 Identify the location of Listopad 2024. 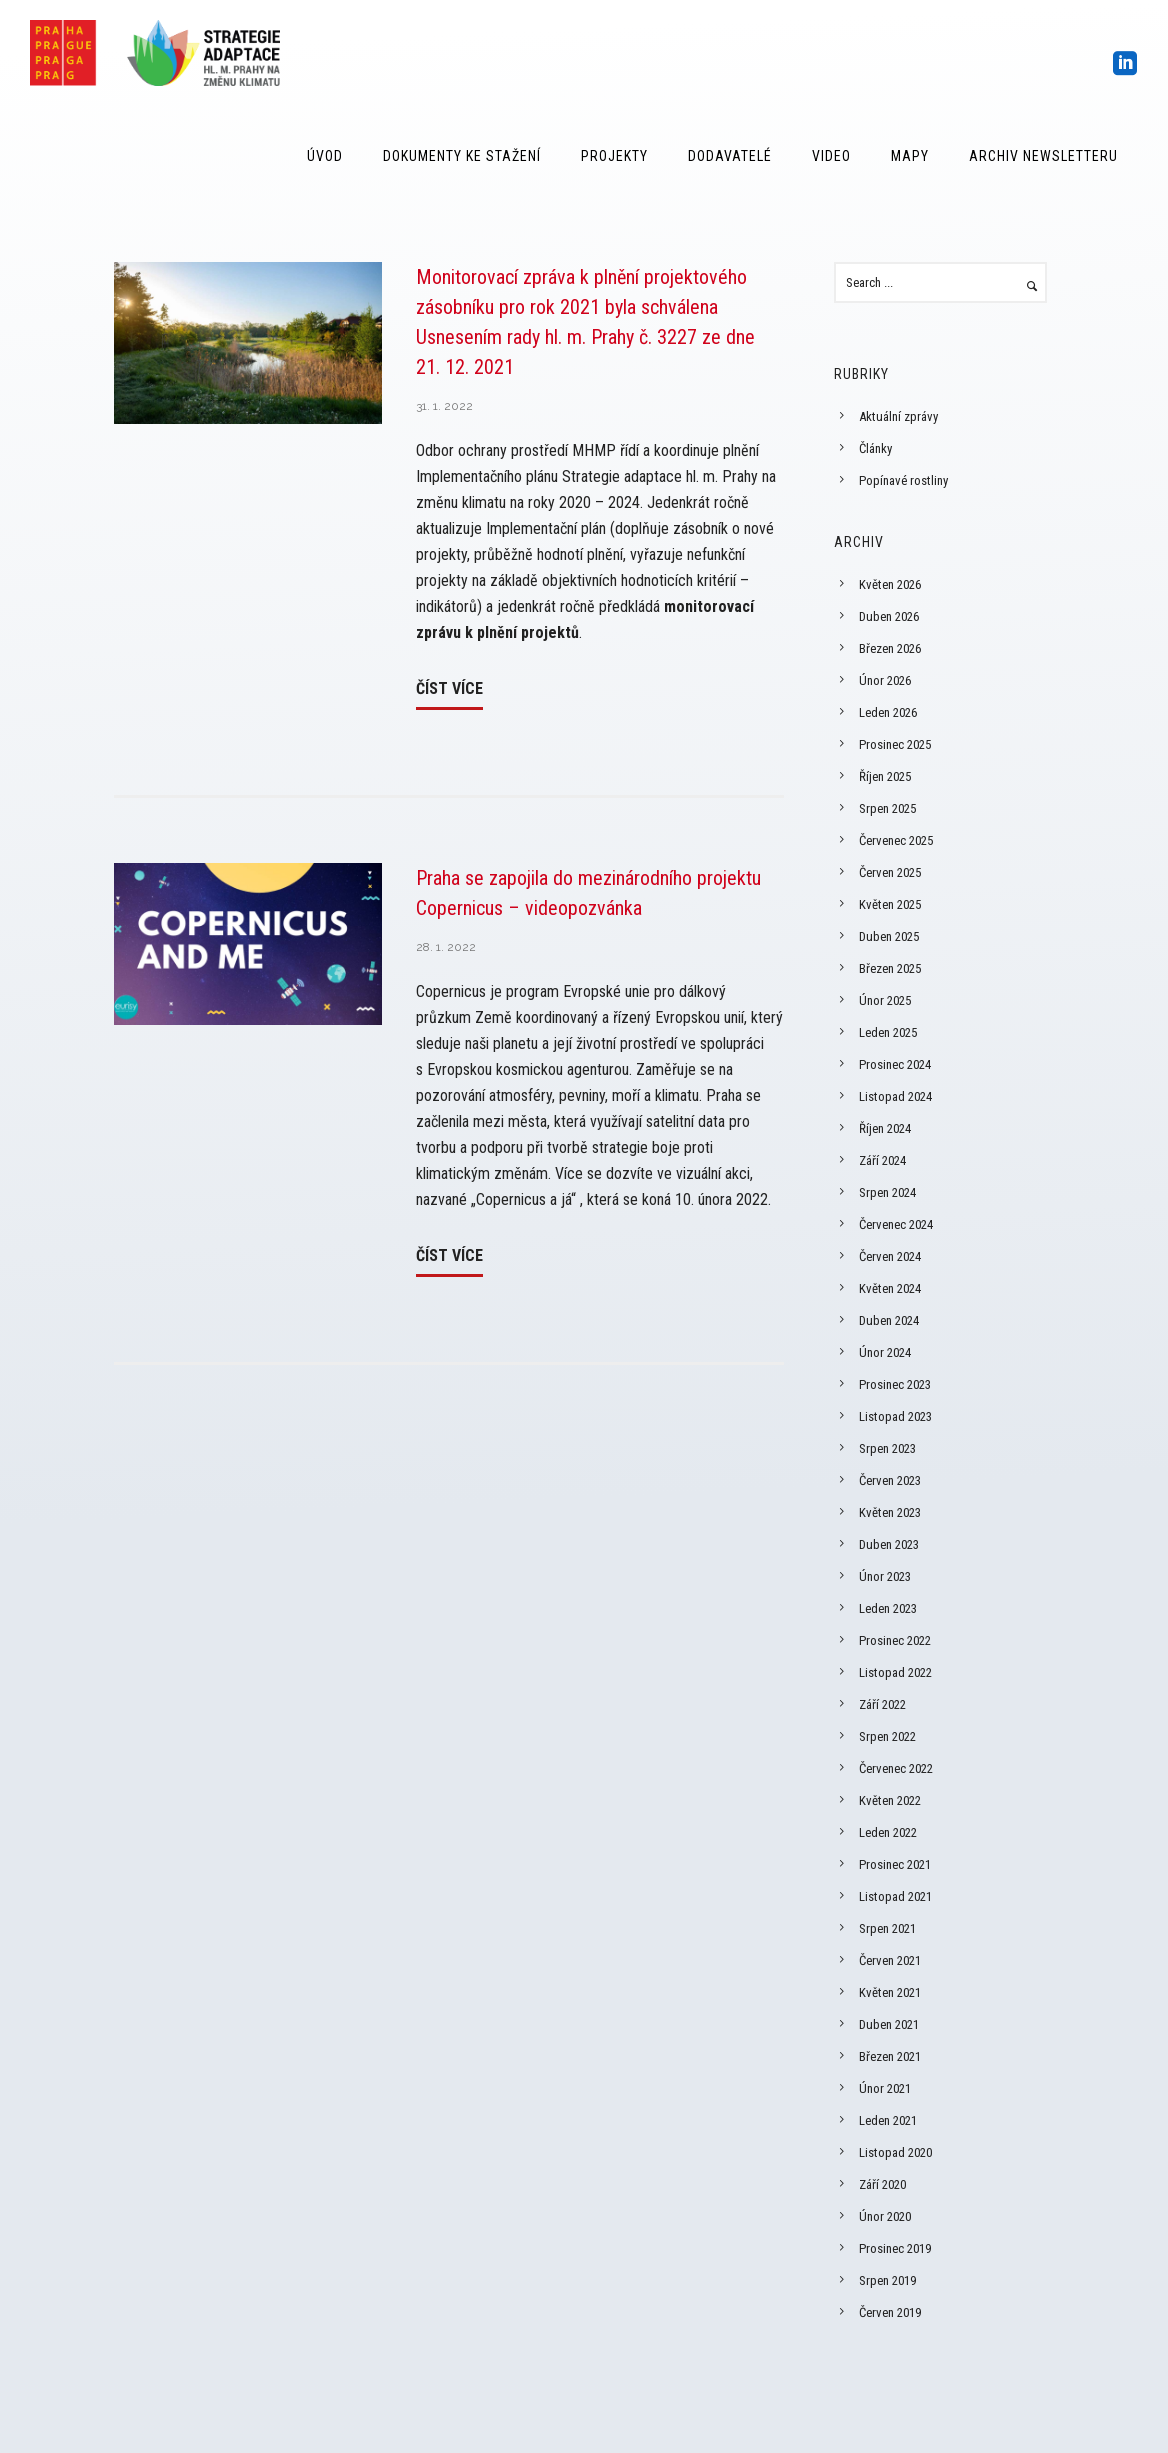
(895, 1096).